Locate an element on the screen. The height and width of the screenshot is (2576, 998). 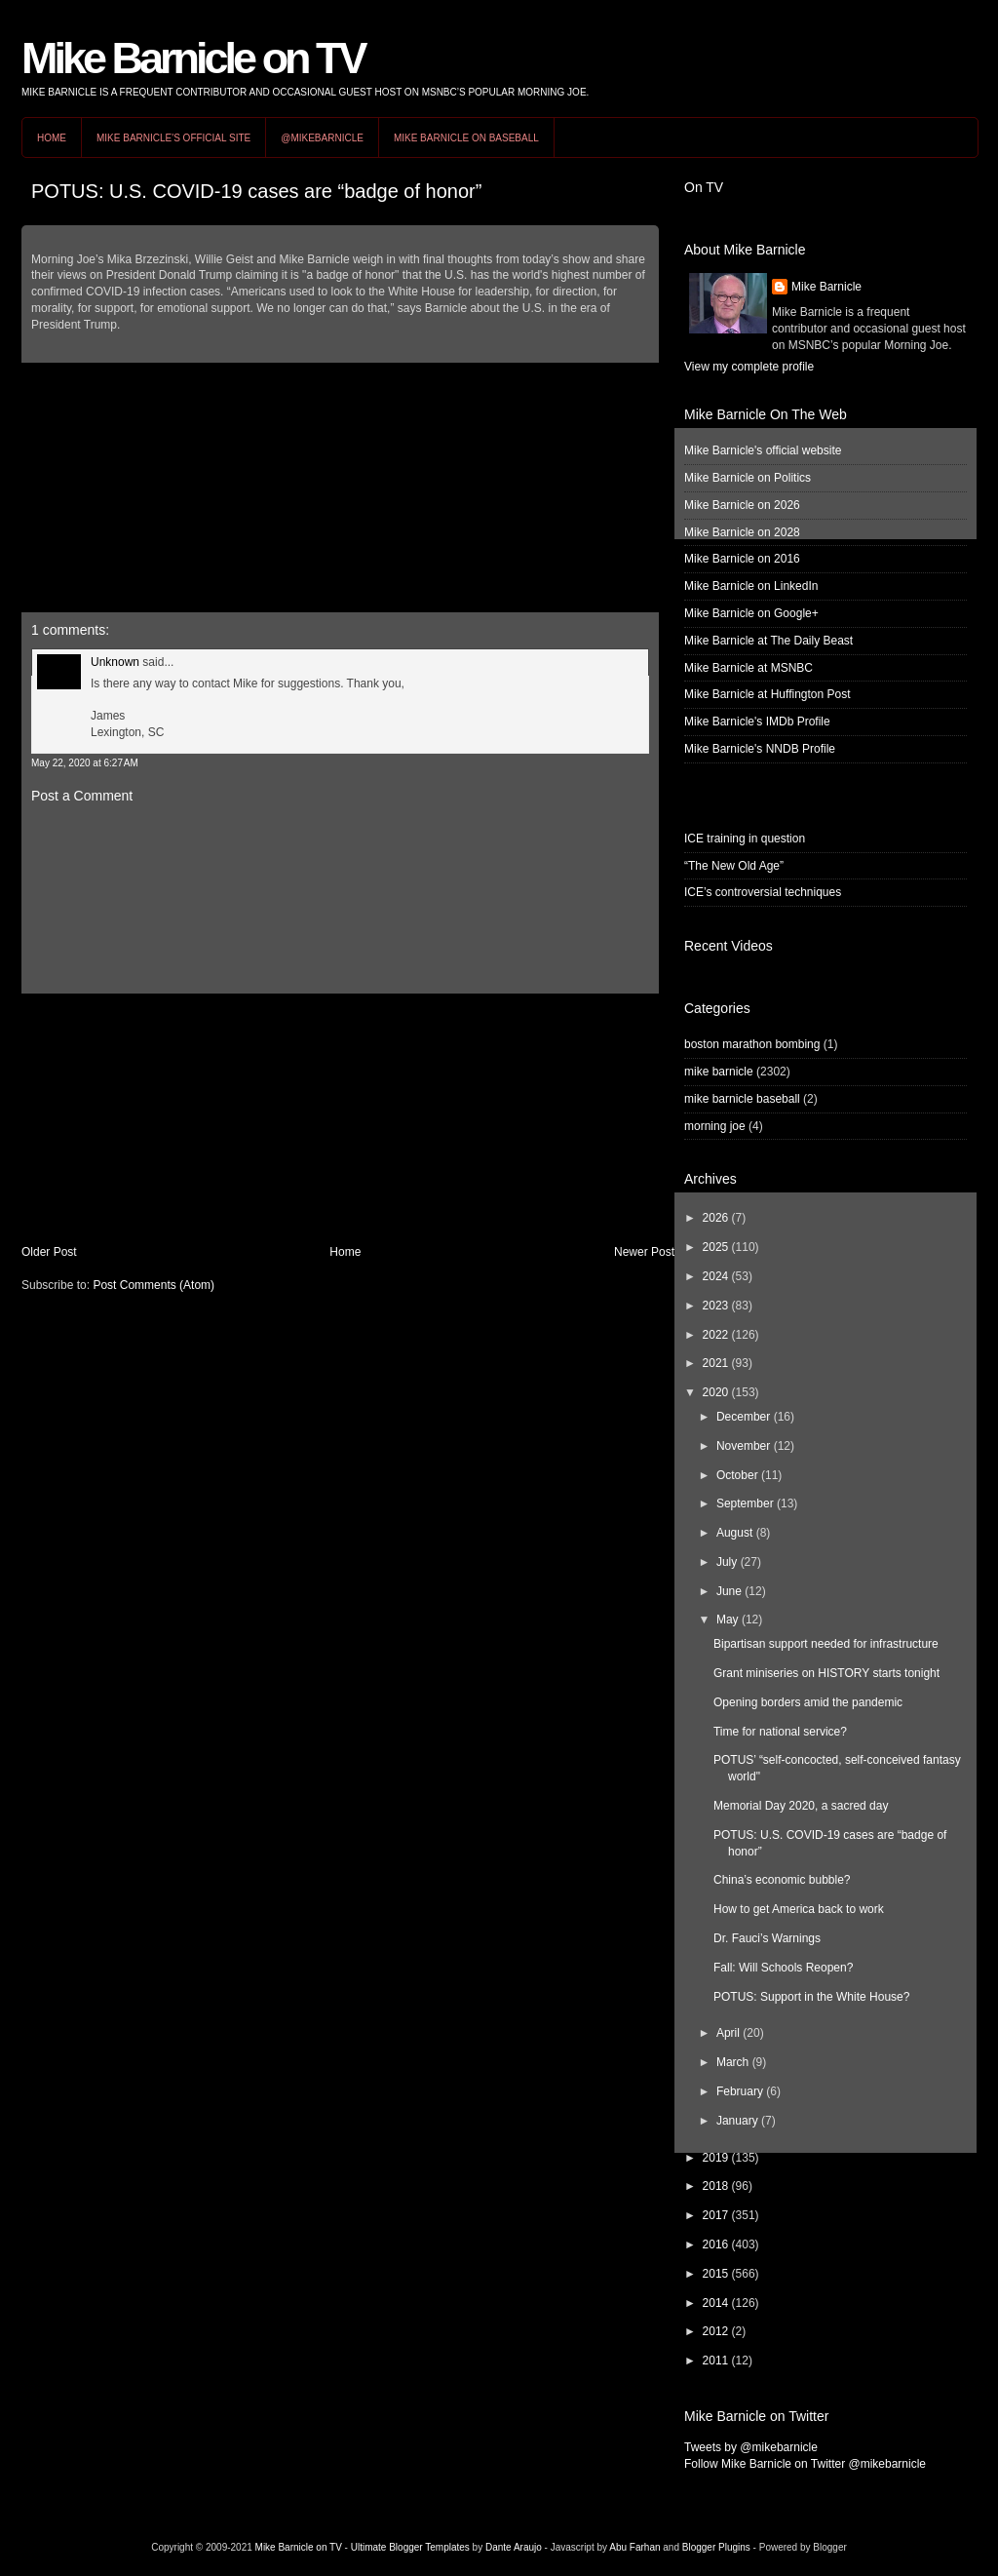
Mike Barnicle on LinkedIn is located at coordinates (751, 586).